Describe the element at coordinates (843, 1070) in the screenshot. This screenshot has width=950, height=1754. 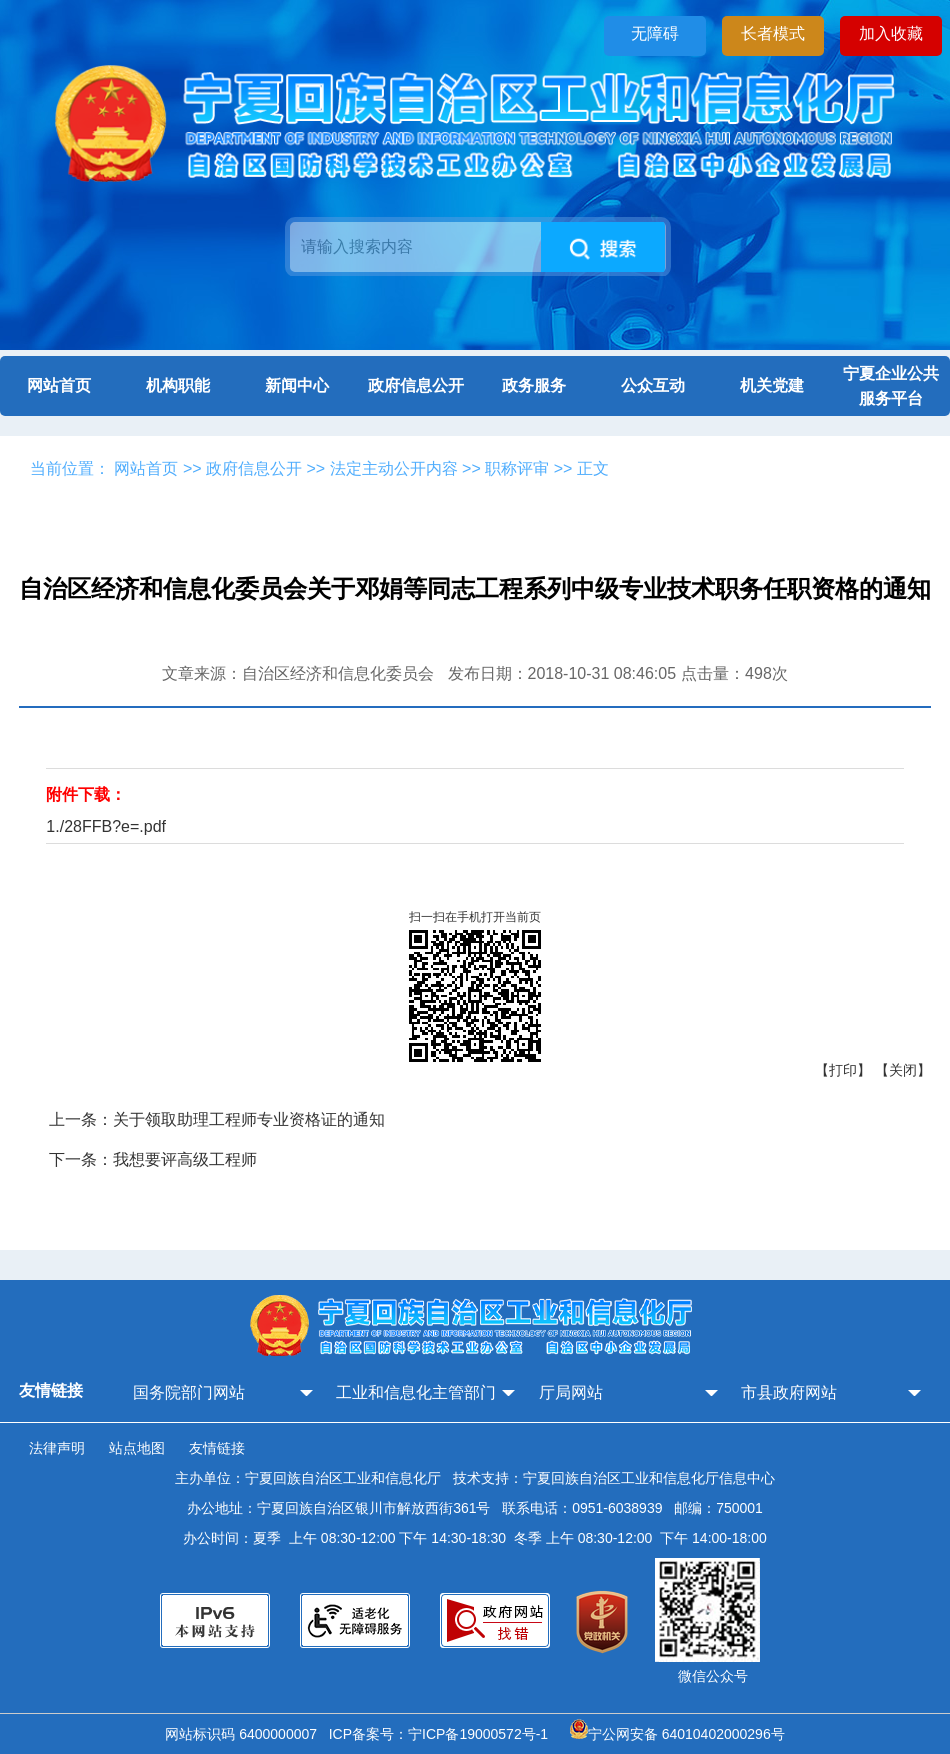
I see `【打印】` at that location.